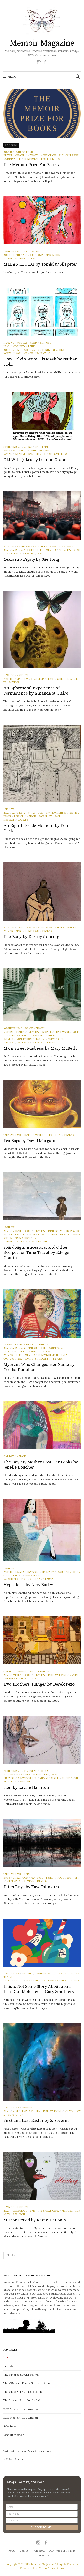  What do you see at coordinates (21, 678) in the screenshot?
I see `Addiction` at bounding box center [21, 678].